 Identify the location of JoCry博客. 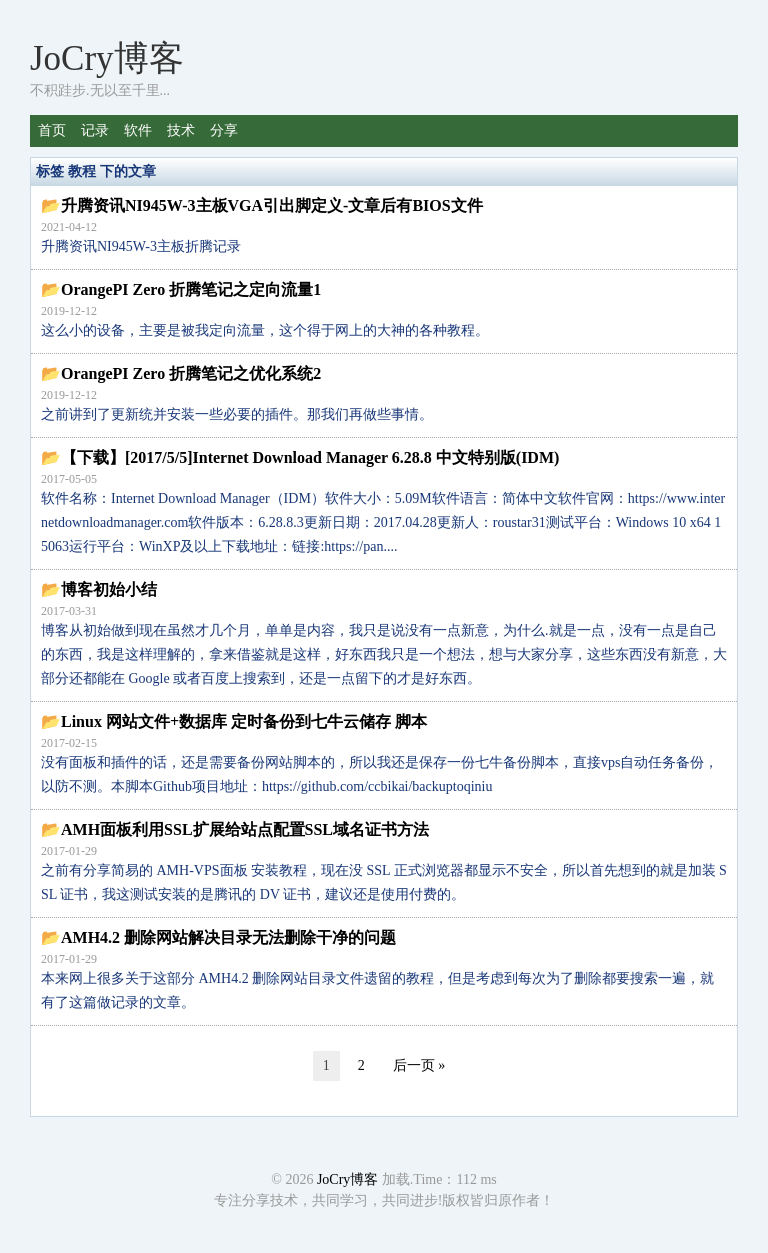
(107, 58).